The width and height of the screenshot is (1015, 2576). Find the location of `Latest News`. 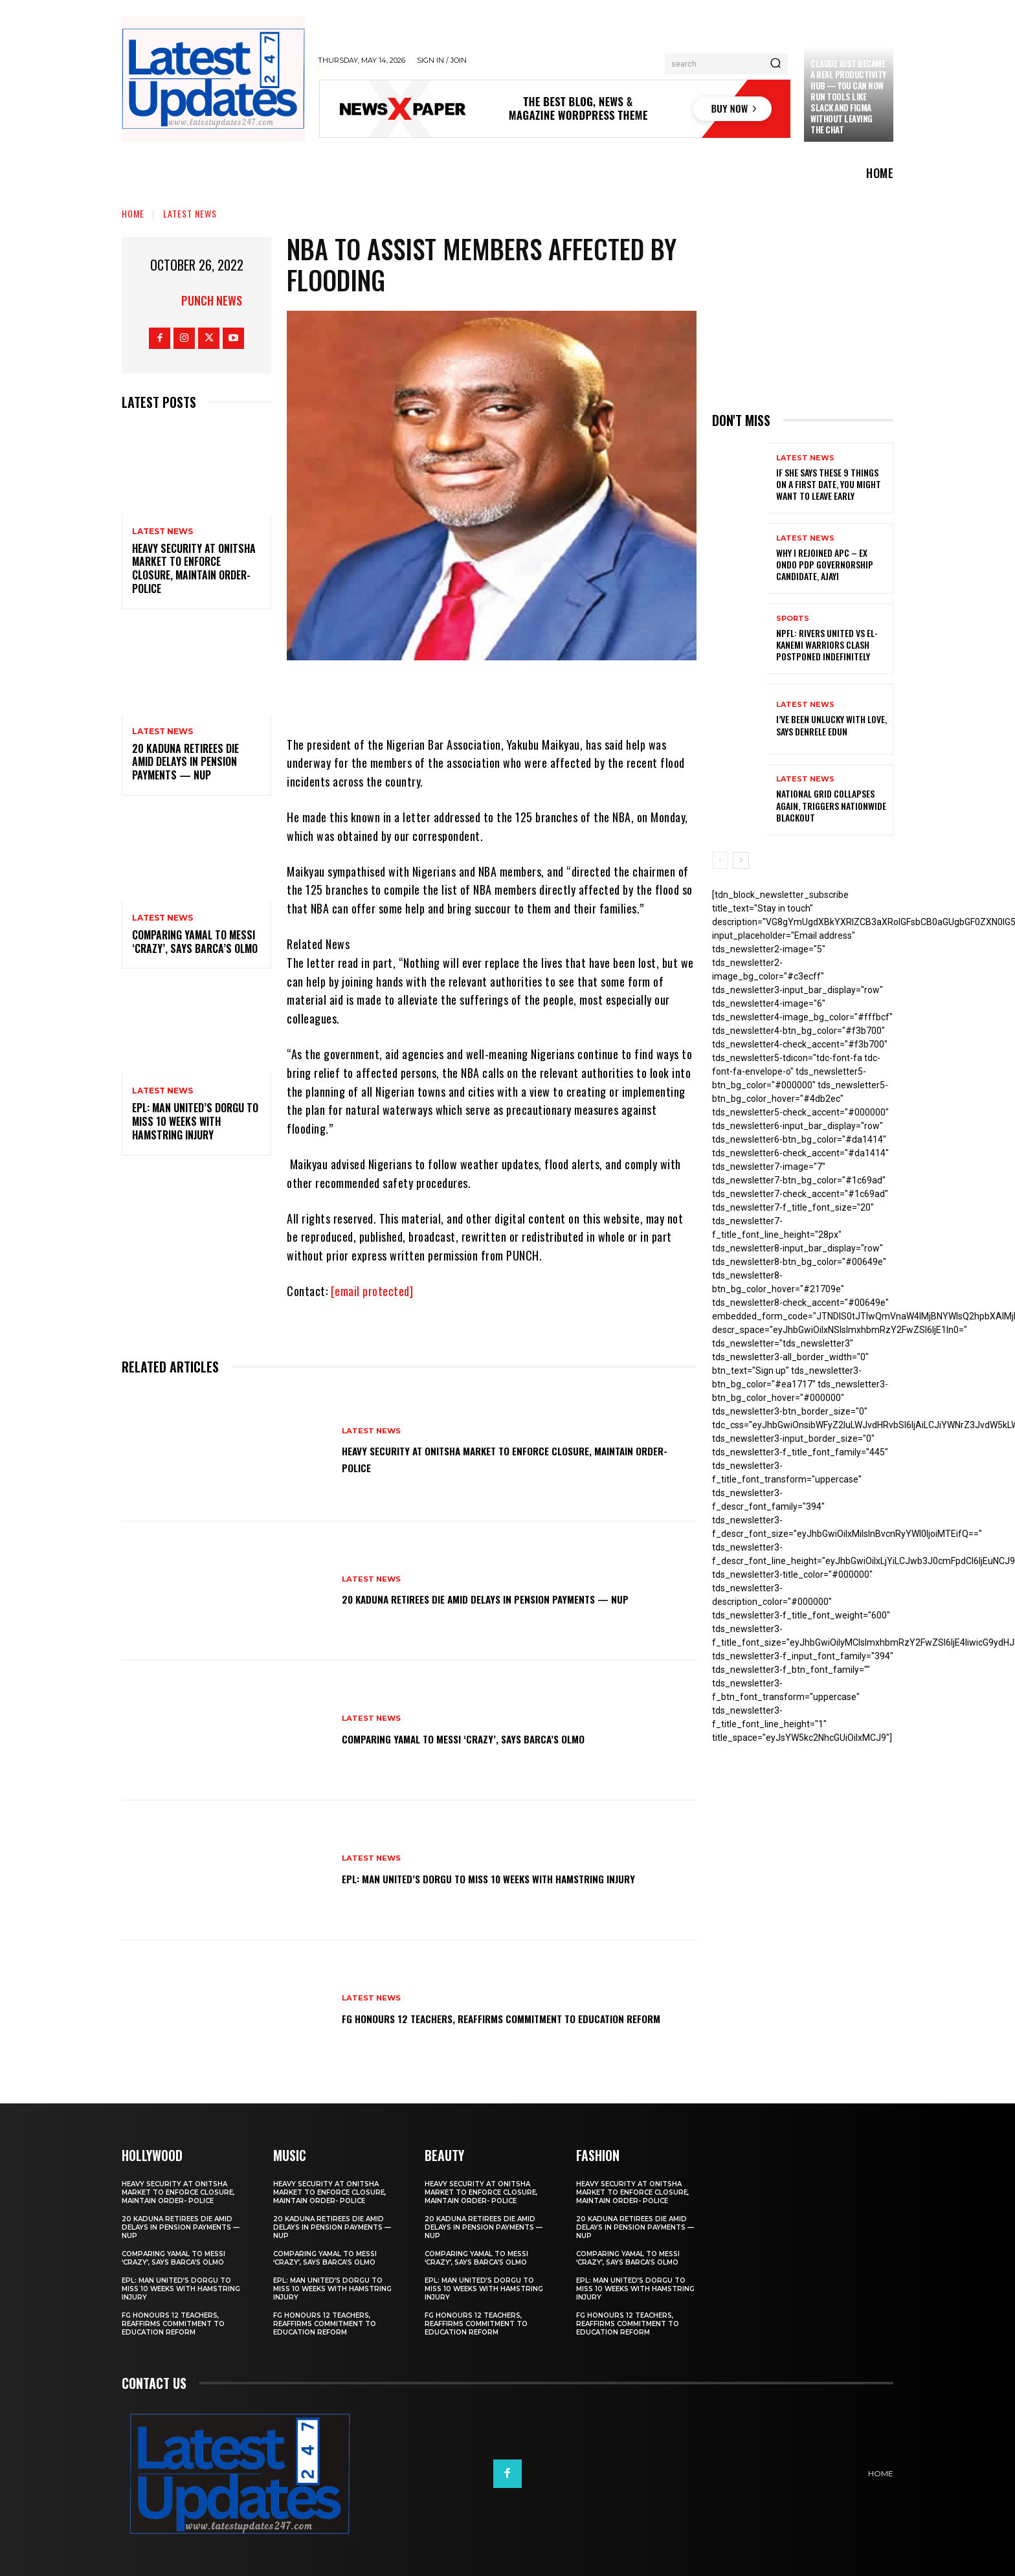

Latest News is located at coordinates (190, 213).